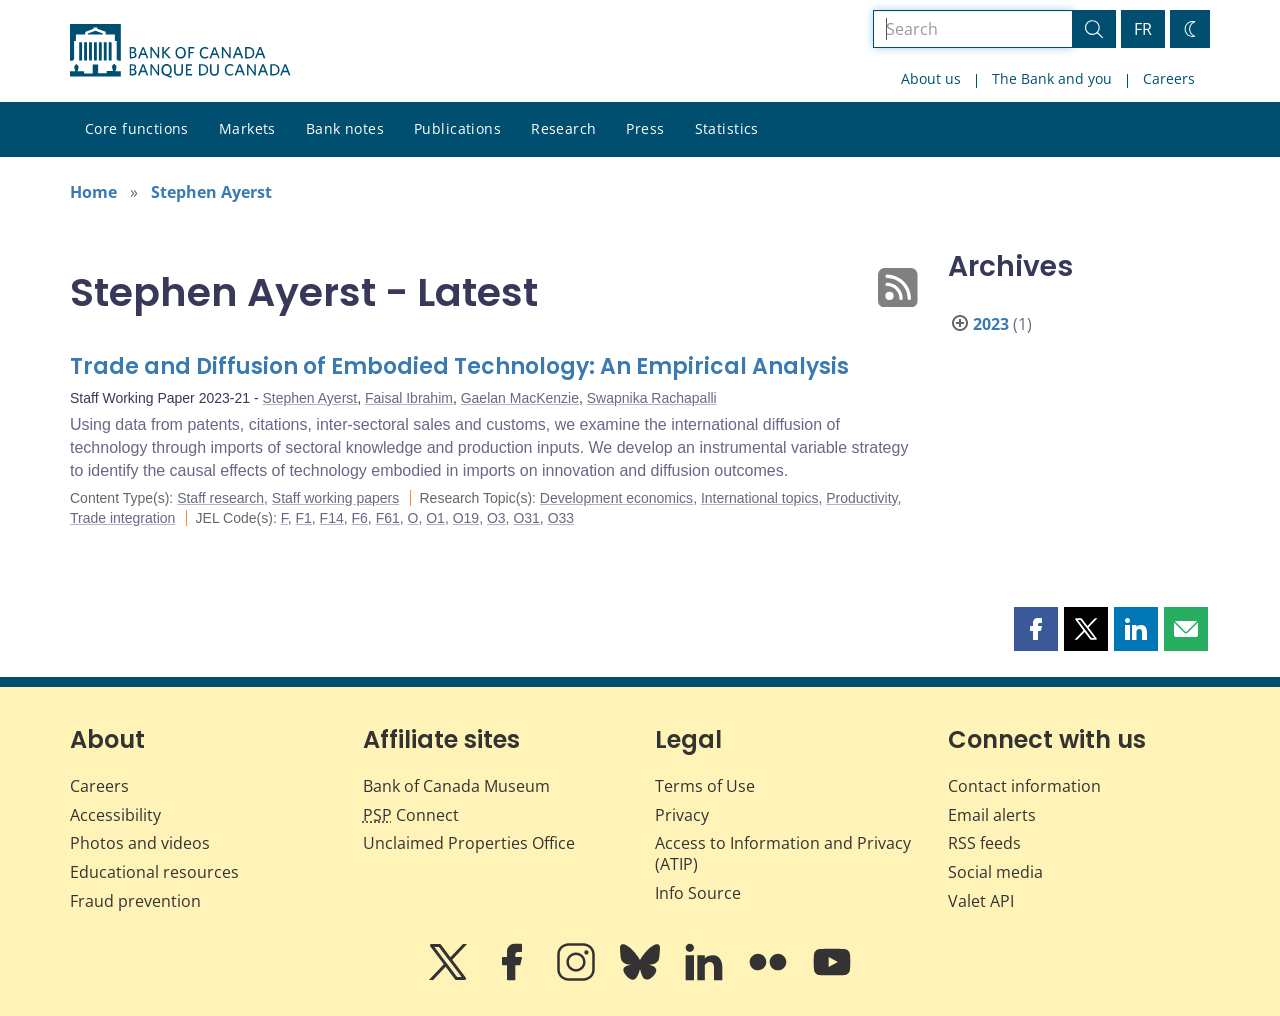 This screenshot has height=1016, width=1280. I want to click on Unclaimed Properties Office, so click(469, 843).